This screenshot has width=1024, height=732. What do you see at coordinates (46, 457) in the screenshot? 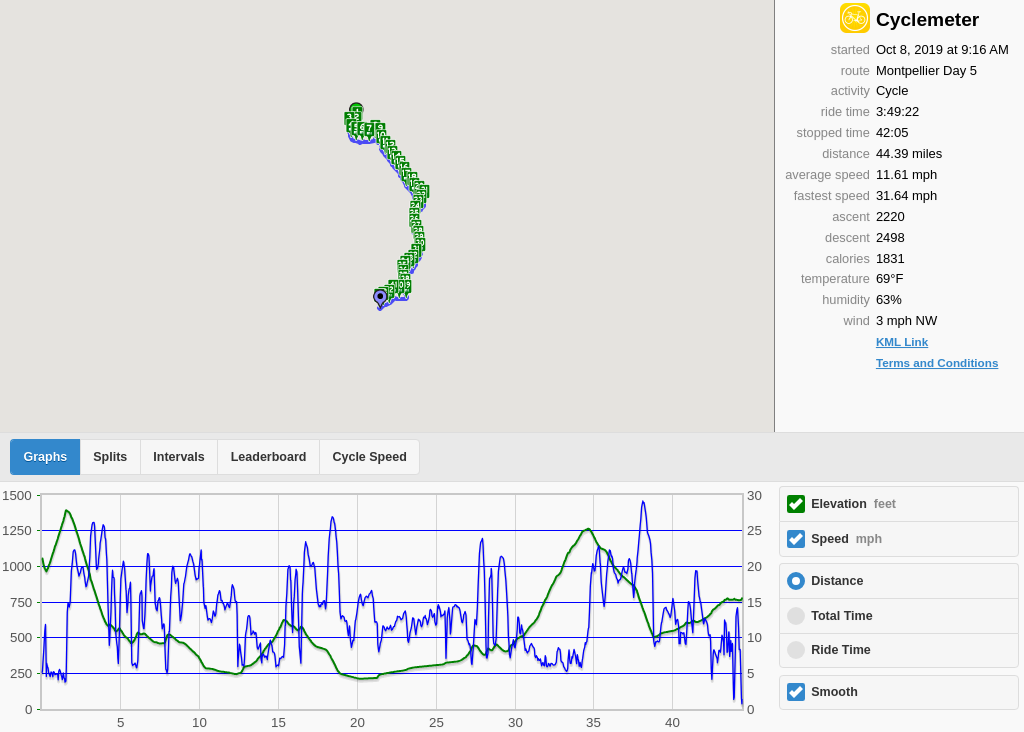
I see `Graphs` at bounding box center [46, 457].